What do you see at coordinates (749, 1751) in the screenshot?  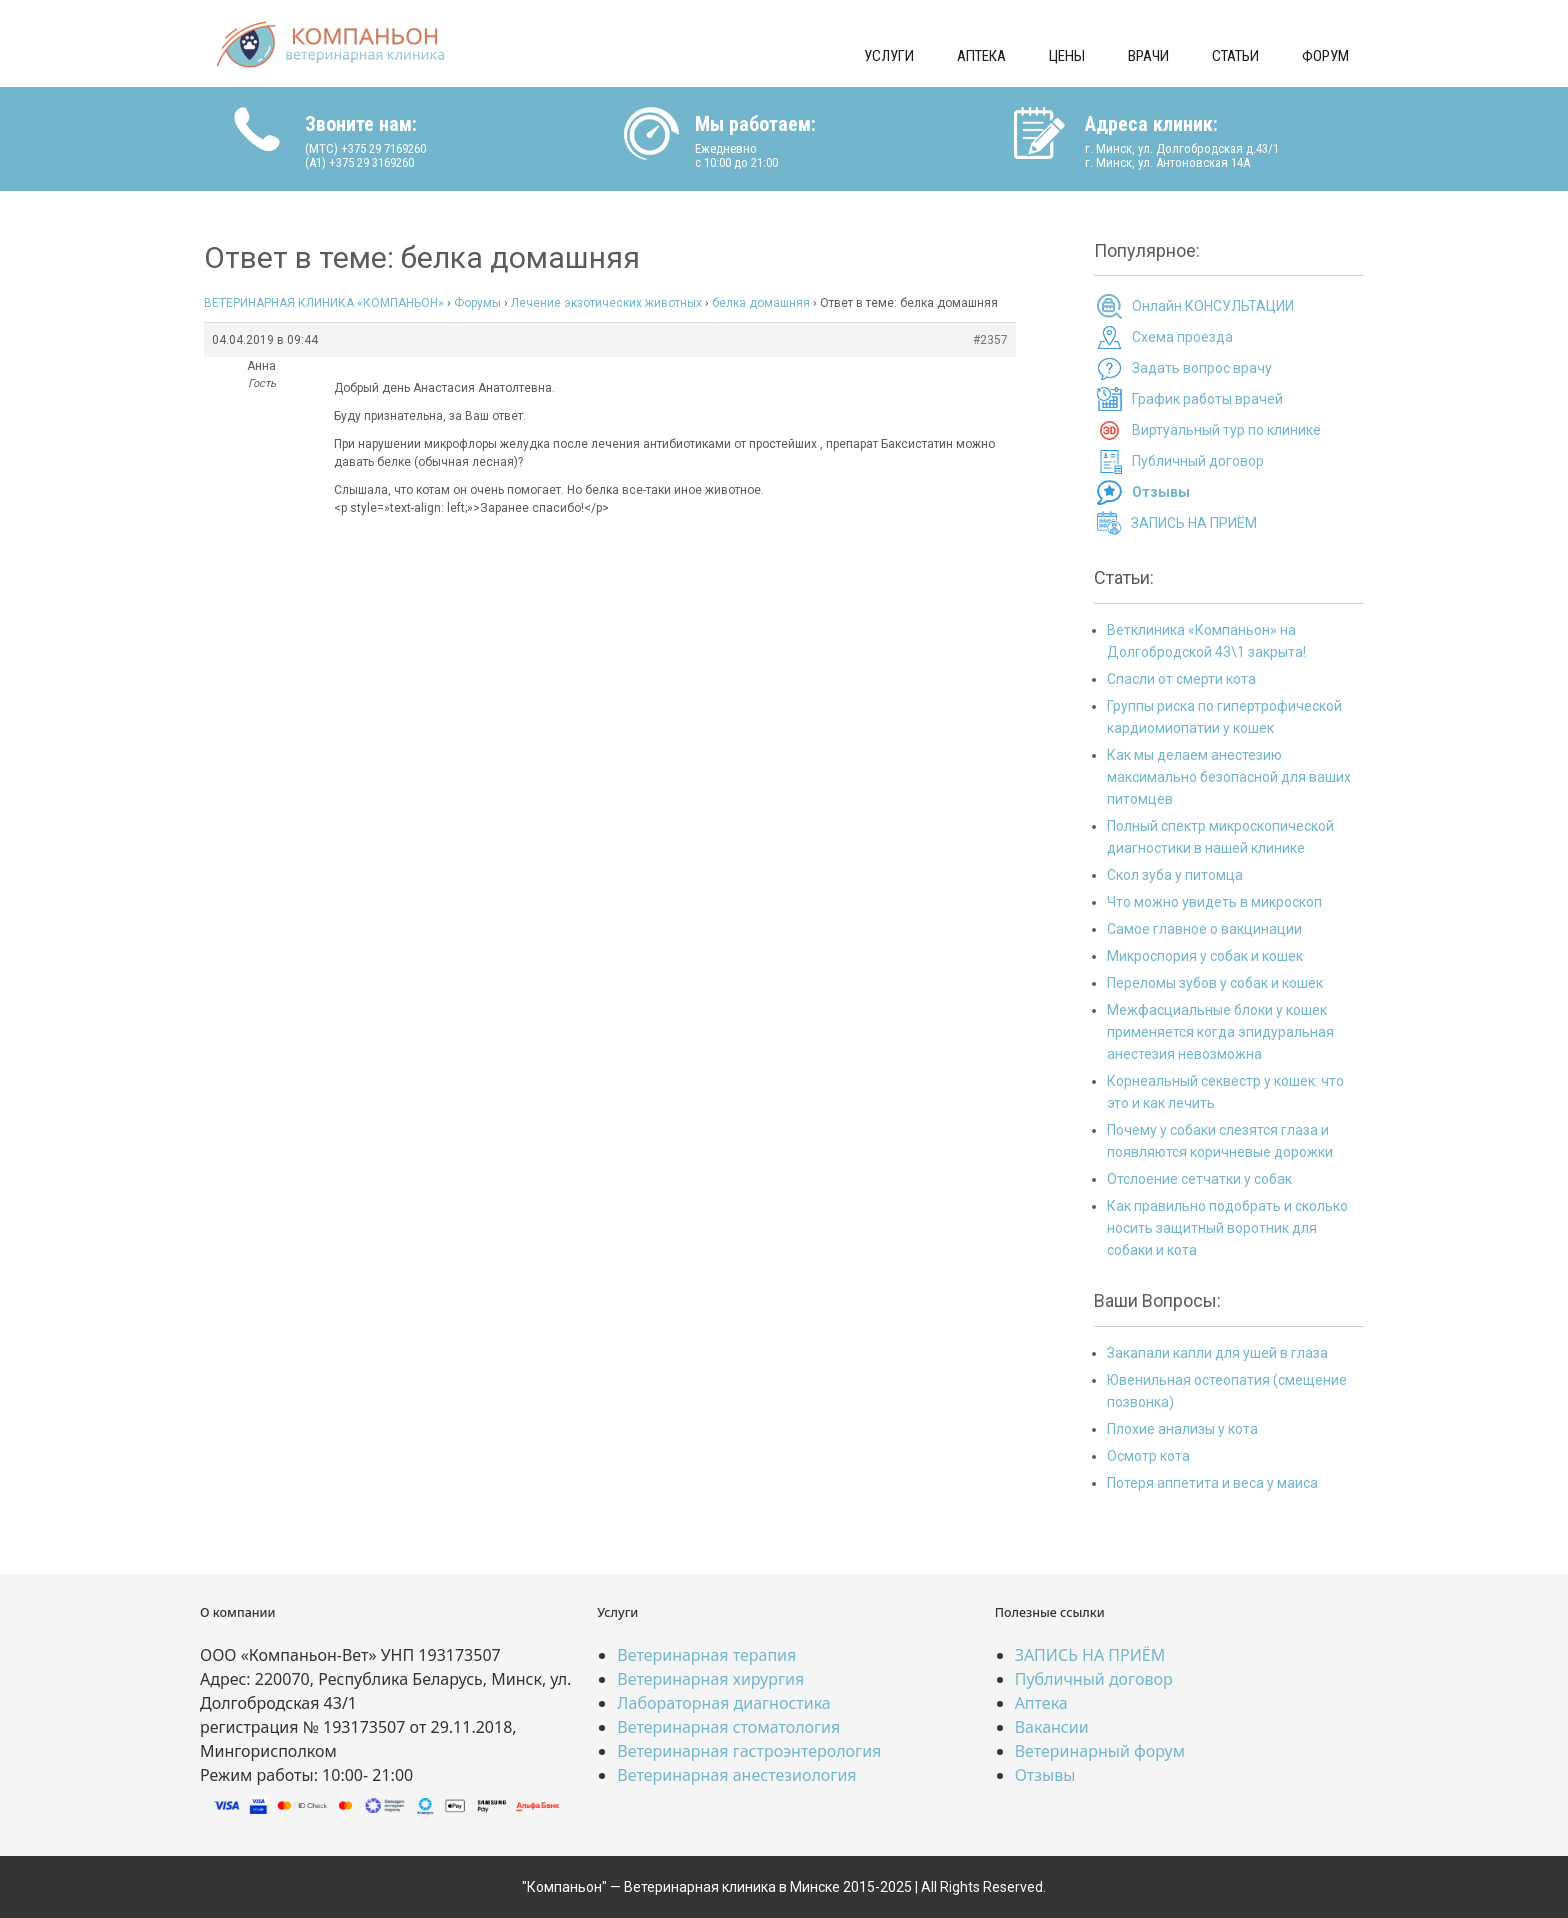 I see `Ветеринарная гастроэнтерология` at bounding box center [749, 1751].